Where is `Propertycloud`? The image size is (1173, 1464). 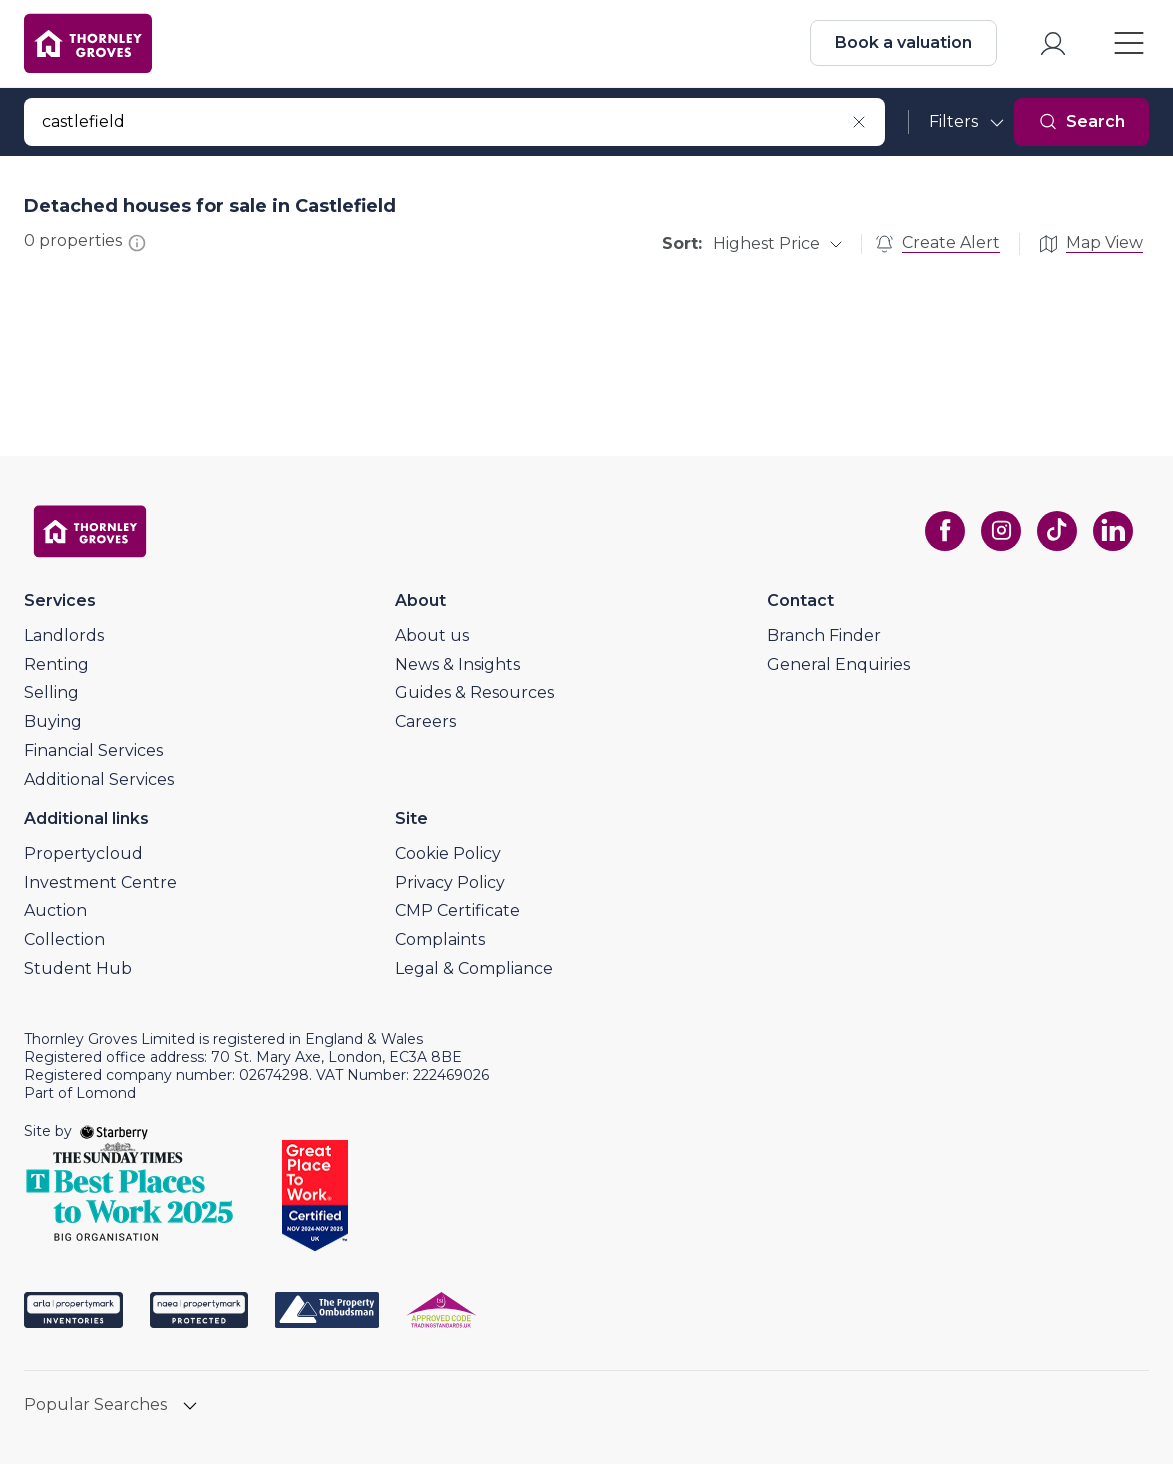
Propertycloud is located at coordinates (83, 853).